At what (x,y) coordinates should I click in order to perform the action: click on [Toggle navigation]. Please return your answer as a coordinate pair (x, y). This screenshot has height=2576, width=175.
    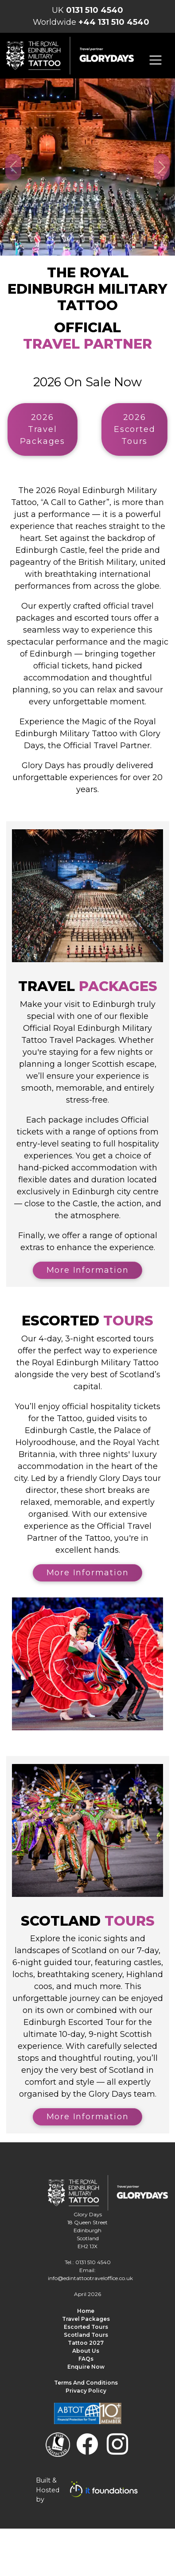
    Looking at the image, I should click on (155, 60).